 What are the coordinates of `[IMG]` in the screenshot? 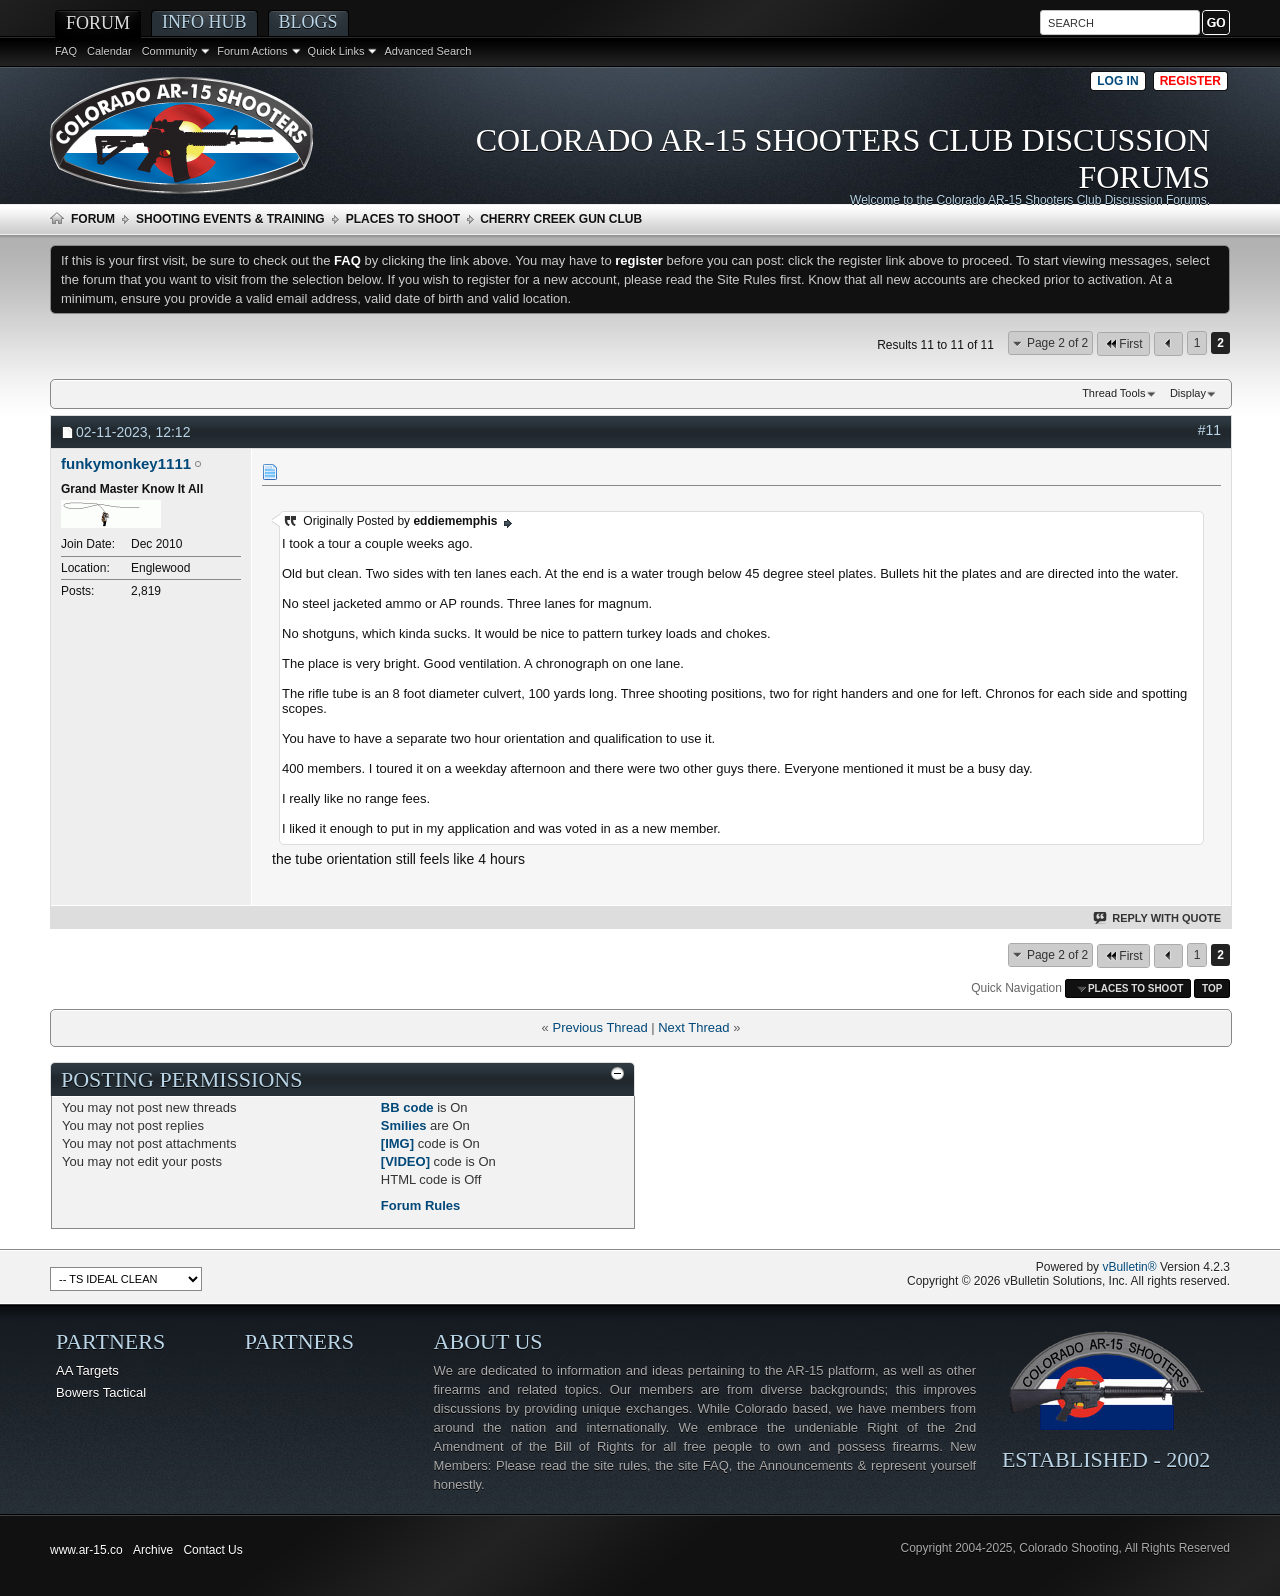 It's located at (397, 1143).